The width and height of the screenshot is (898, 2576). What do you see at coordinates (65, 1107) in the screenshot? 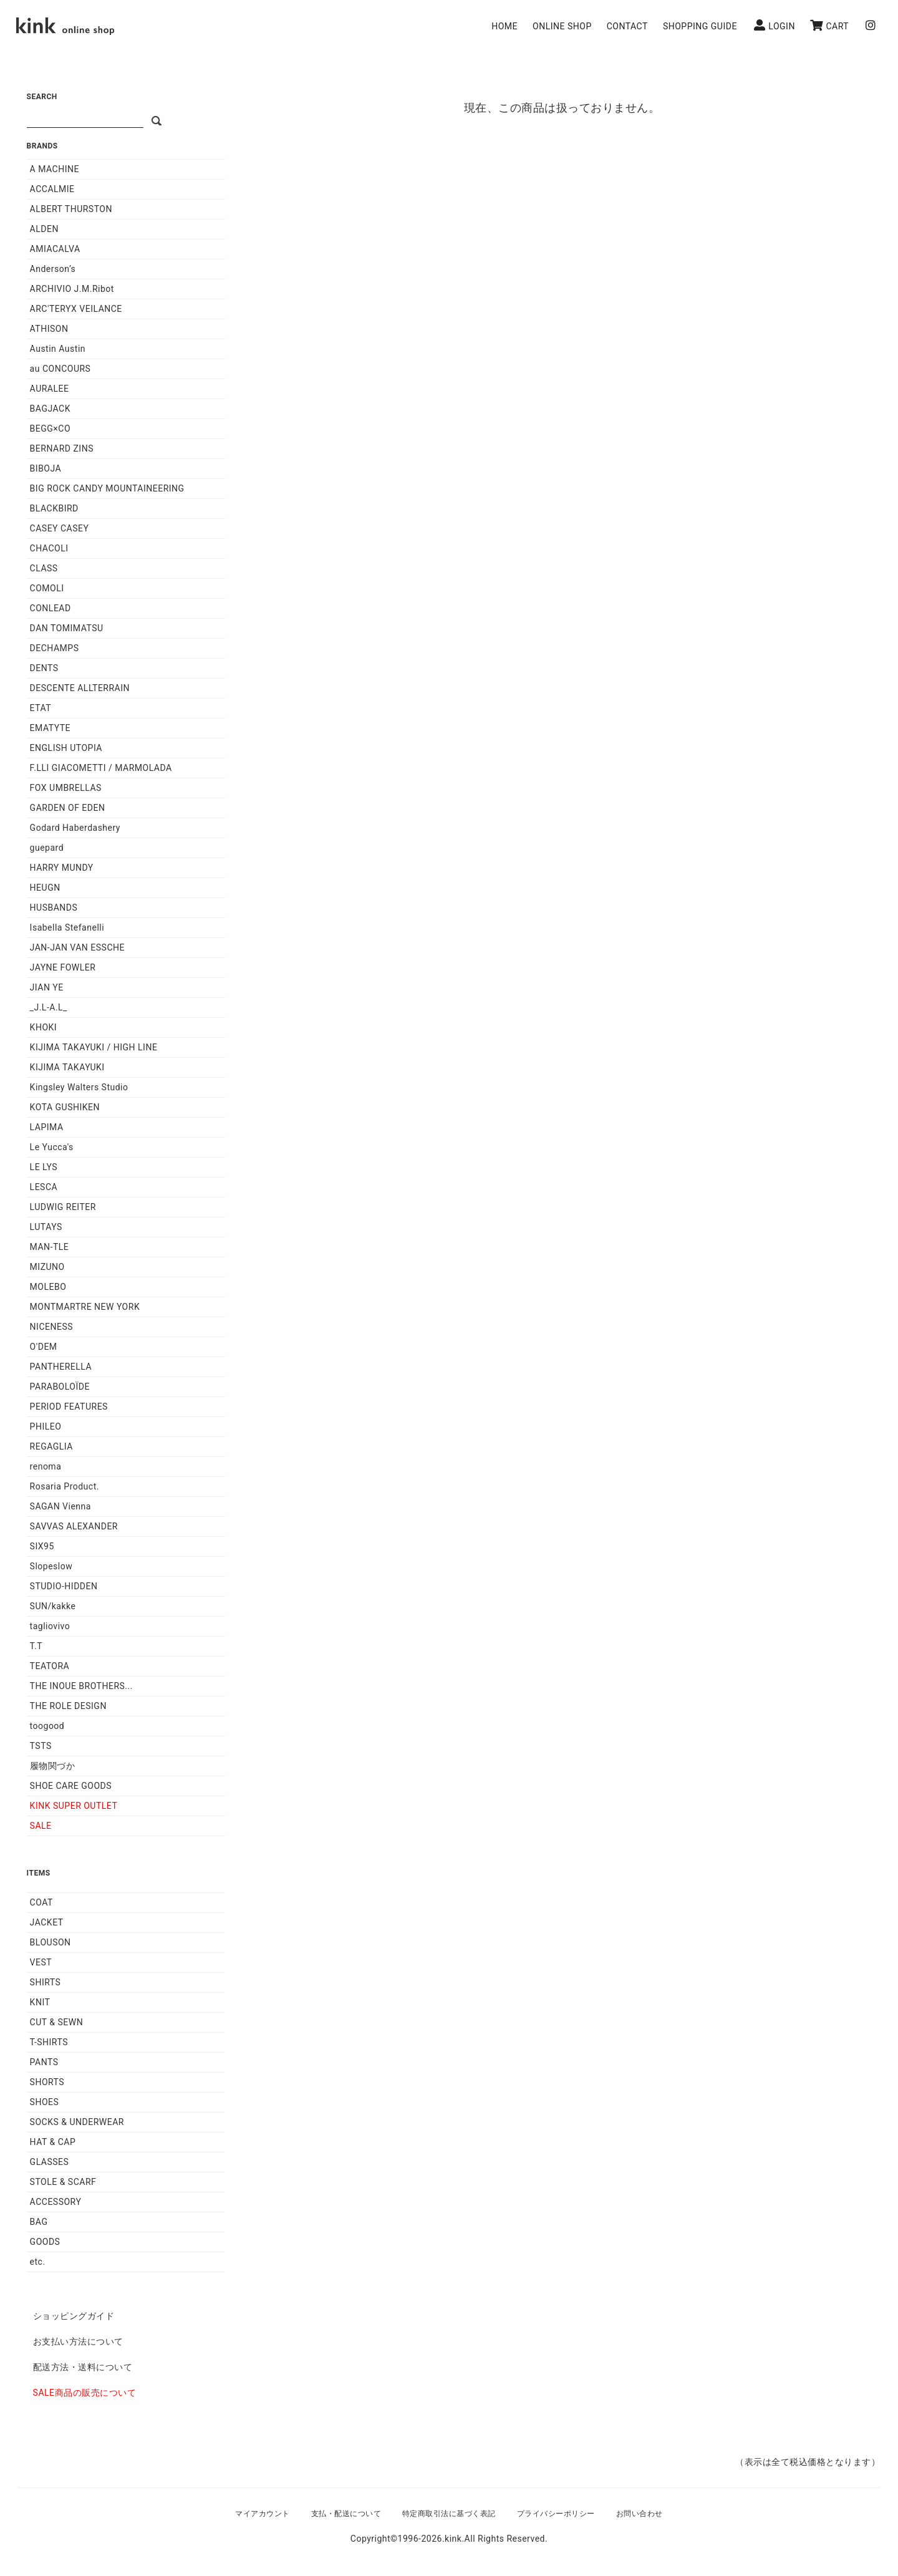
I see `KOTA GUSHIKEN` at bounding box center [65, 1107].